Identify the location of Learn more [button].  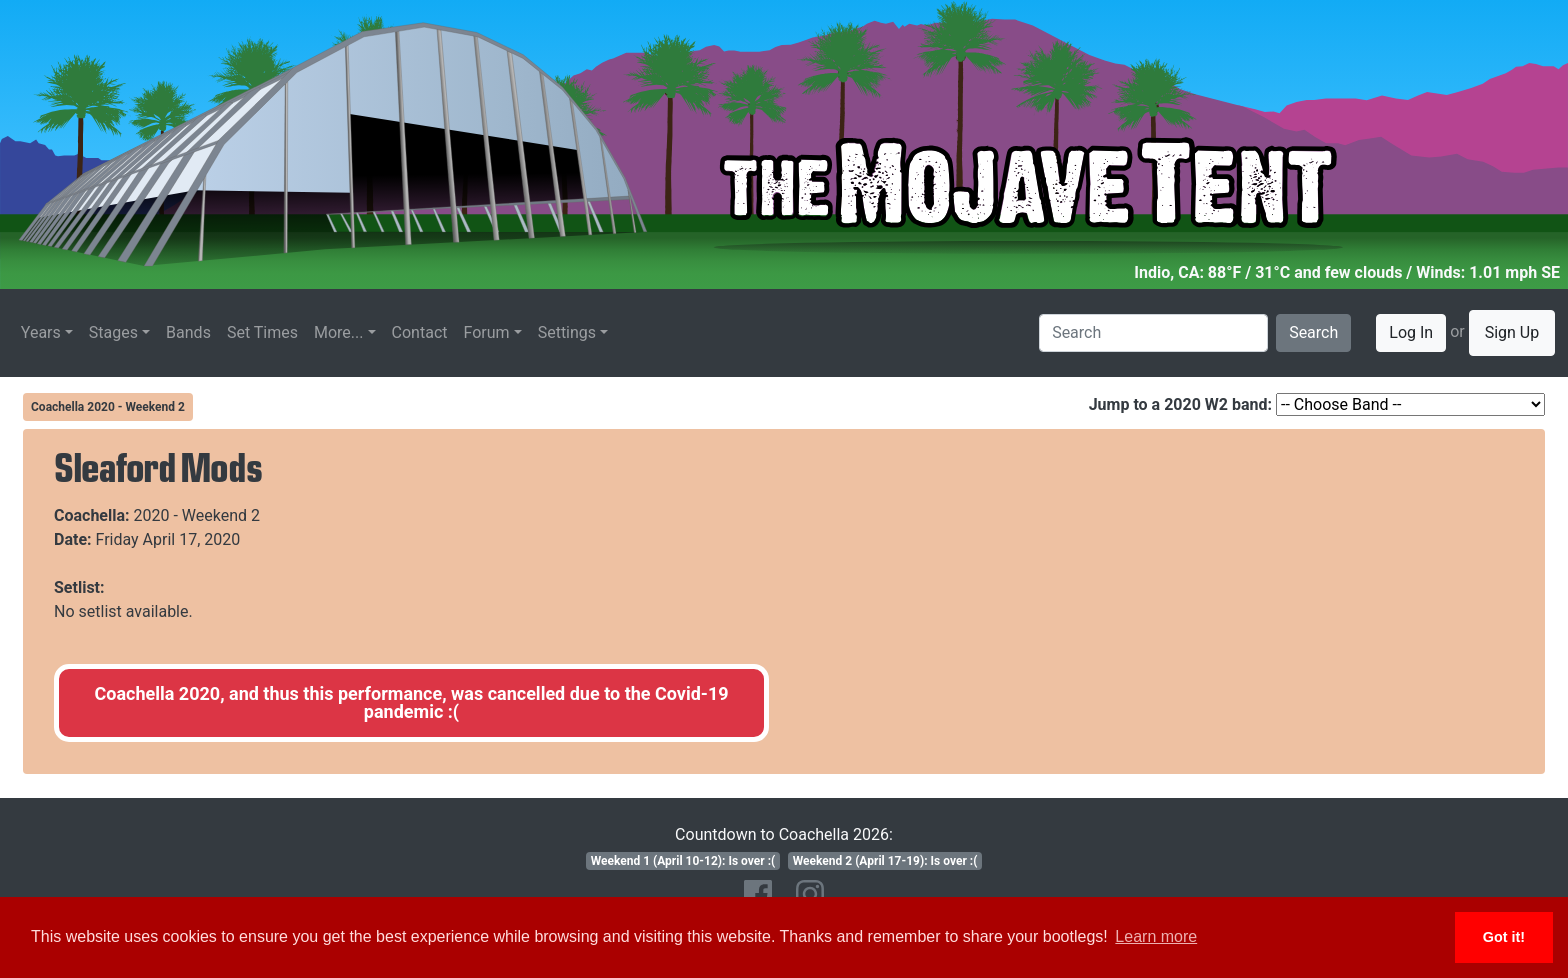
(1156, 936).